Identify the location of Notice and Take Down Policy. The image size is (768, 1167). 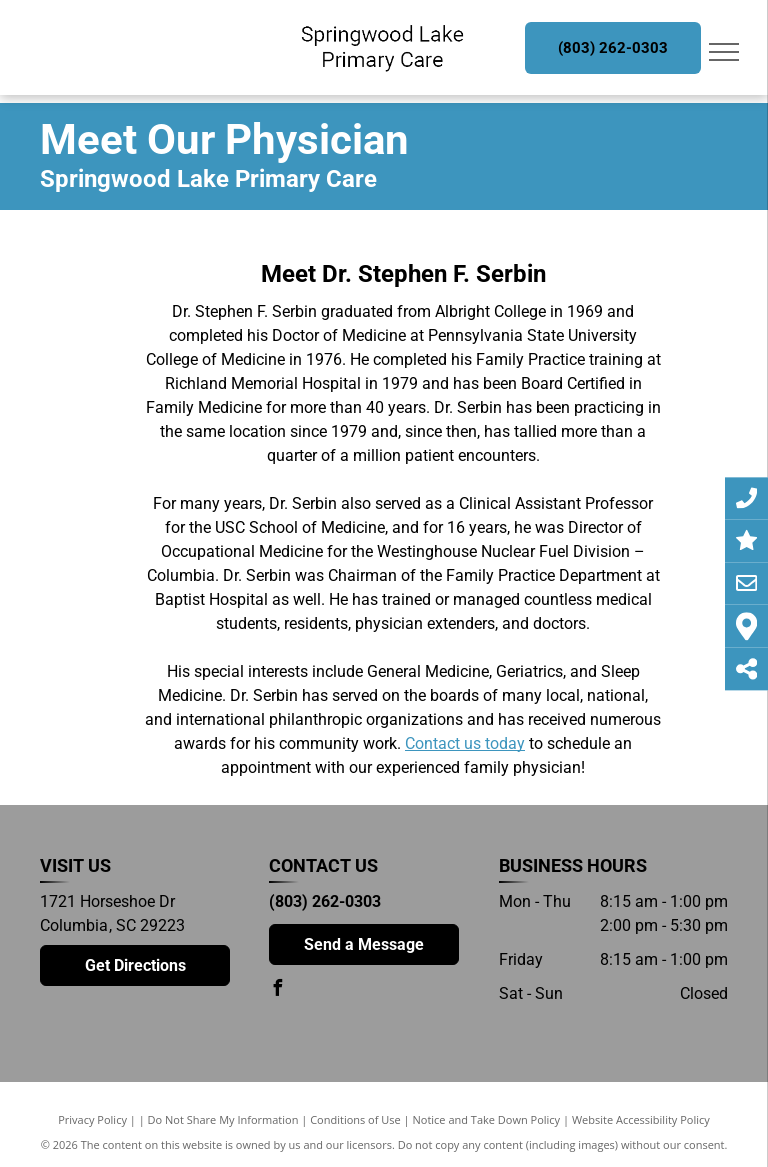
(487, 1119).